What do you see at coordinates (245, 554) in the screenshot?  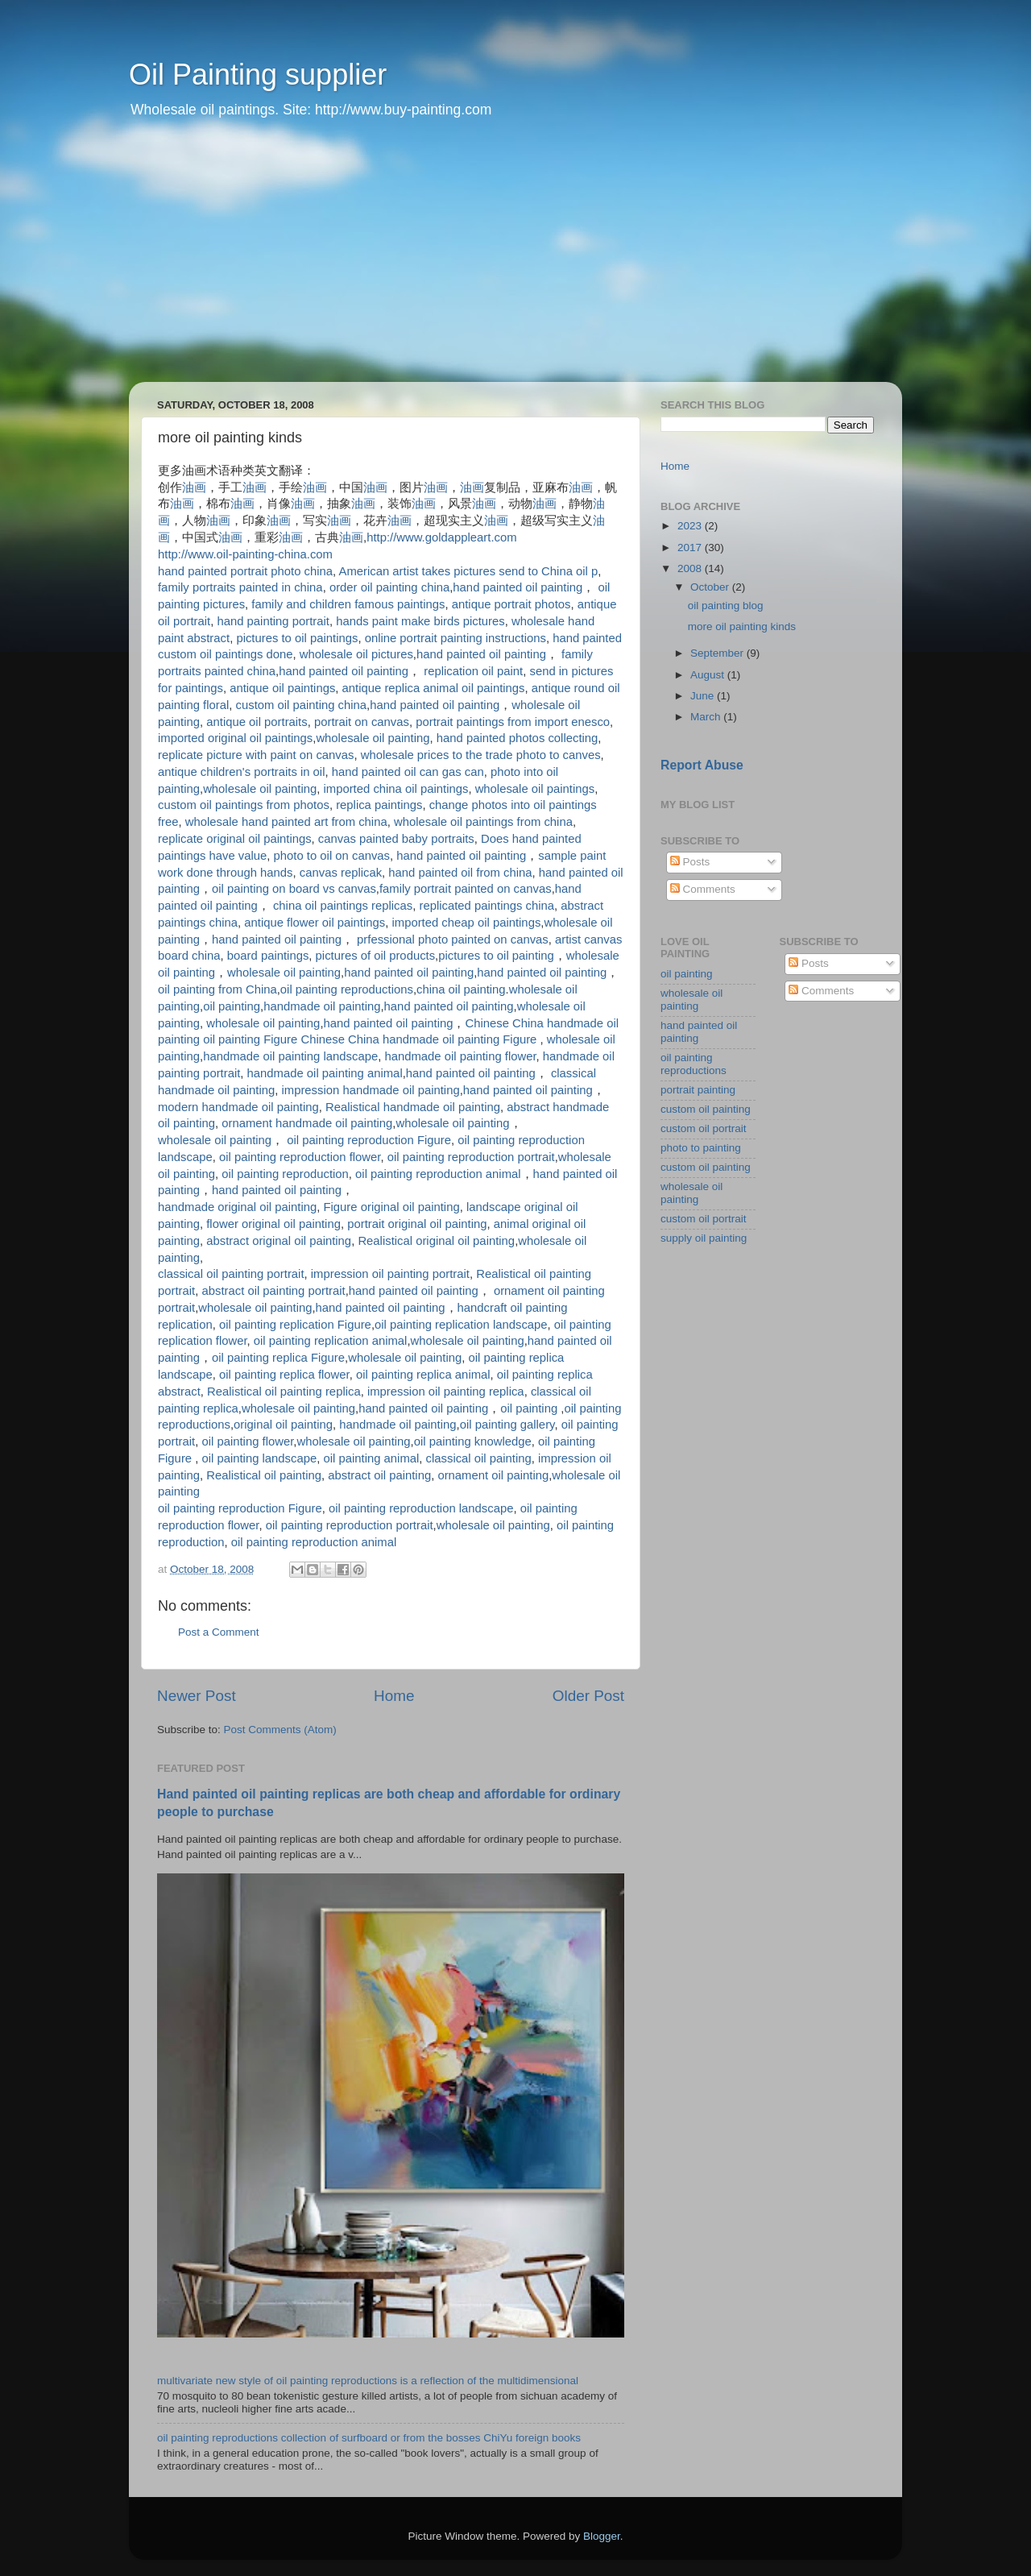 I see `http://www.oil-painting-china.com` at bounding box center [245, 554].